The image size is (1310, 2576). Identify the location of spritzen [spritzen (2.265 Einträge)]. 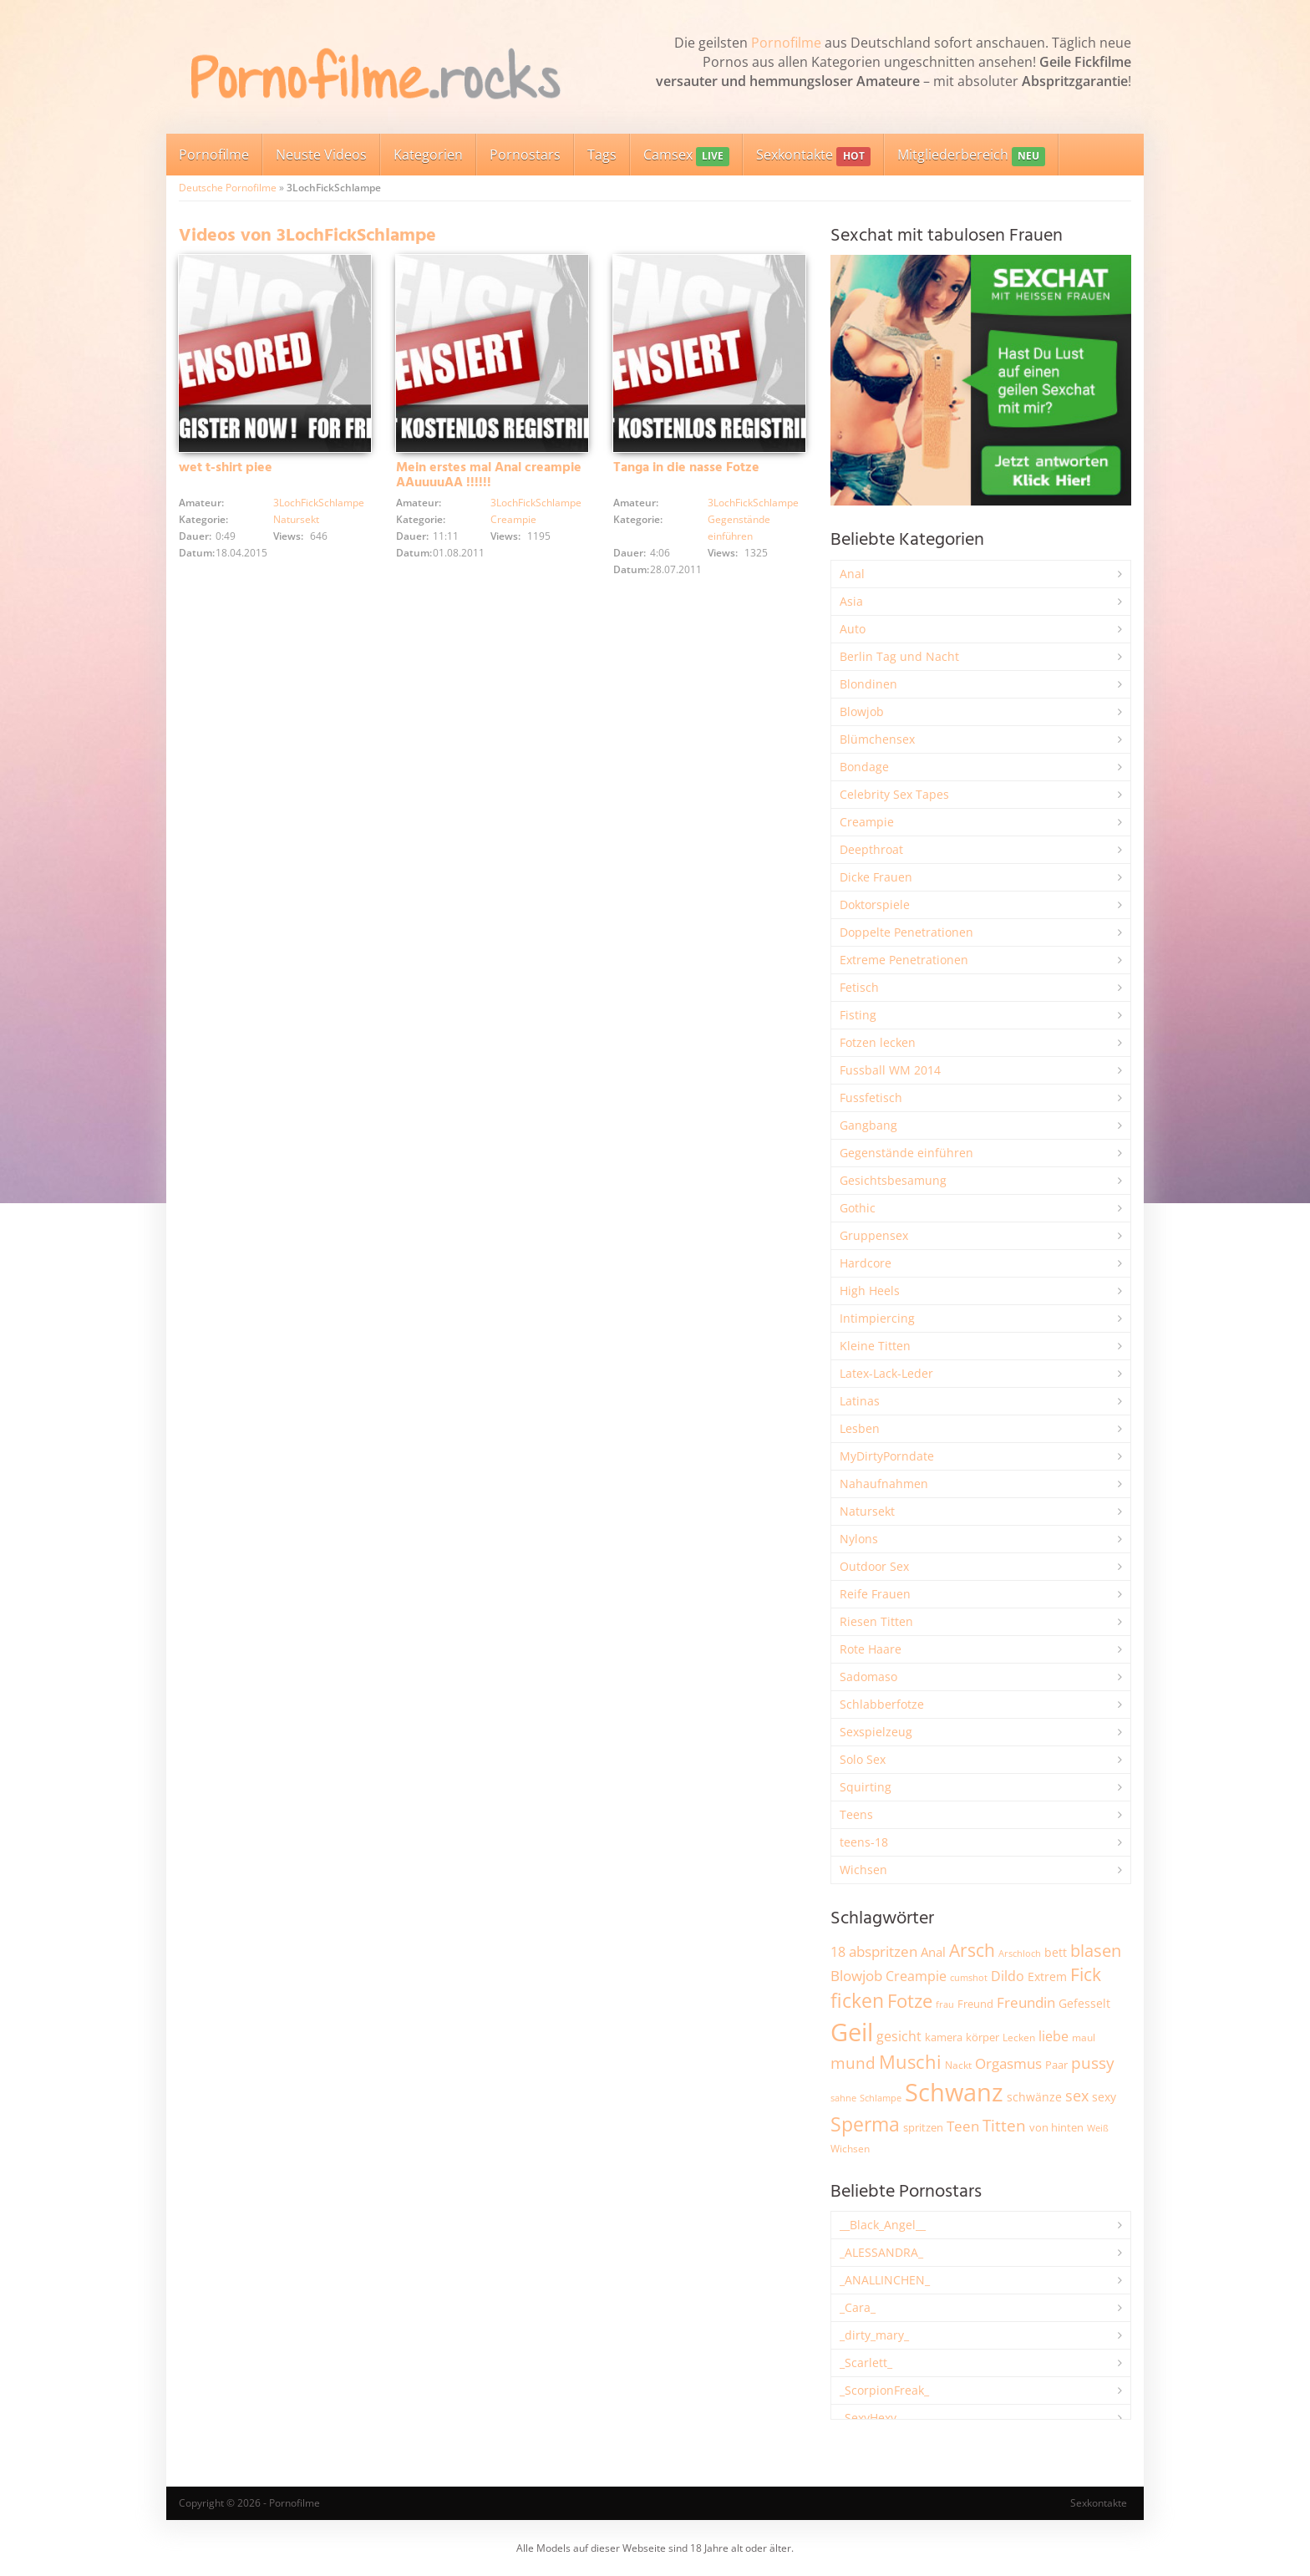
(923, 2127).